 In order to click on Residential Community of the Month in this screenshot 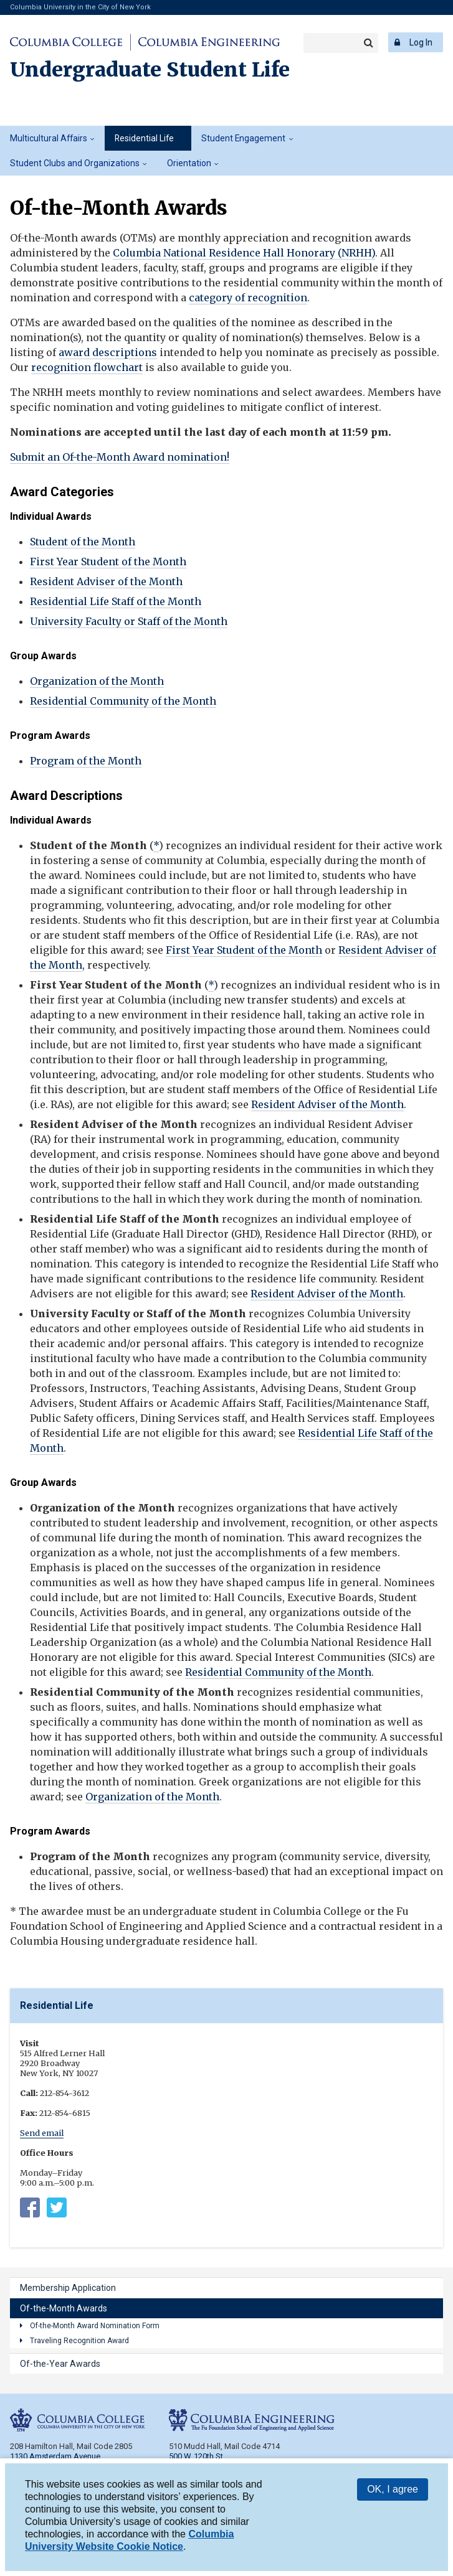, I will do `click(123, 701)`.